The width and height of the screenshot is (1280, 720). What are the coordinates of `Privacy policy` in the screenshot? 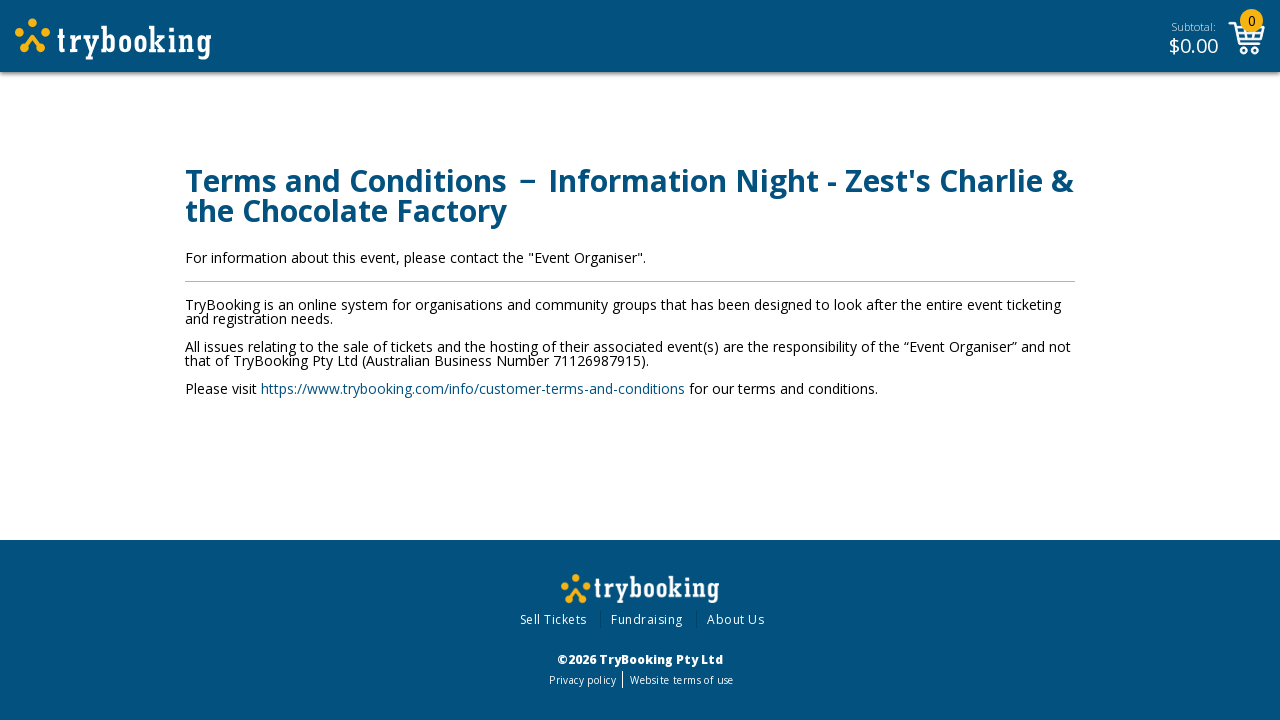 It's located at (582, 680).